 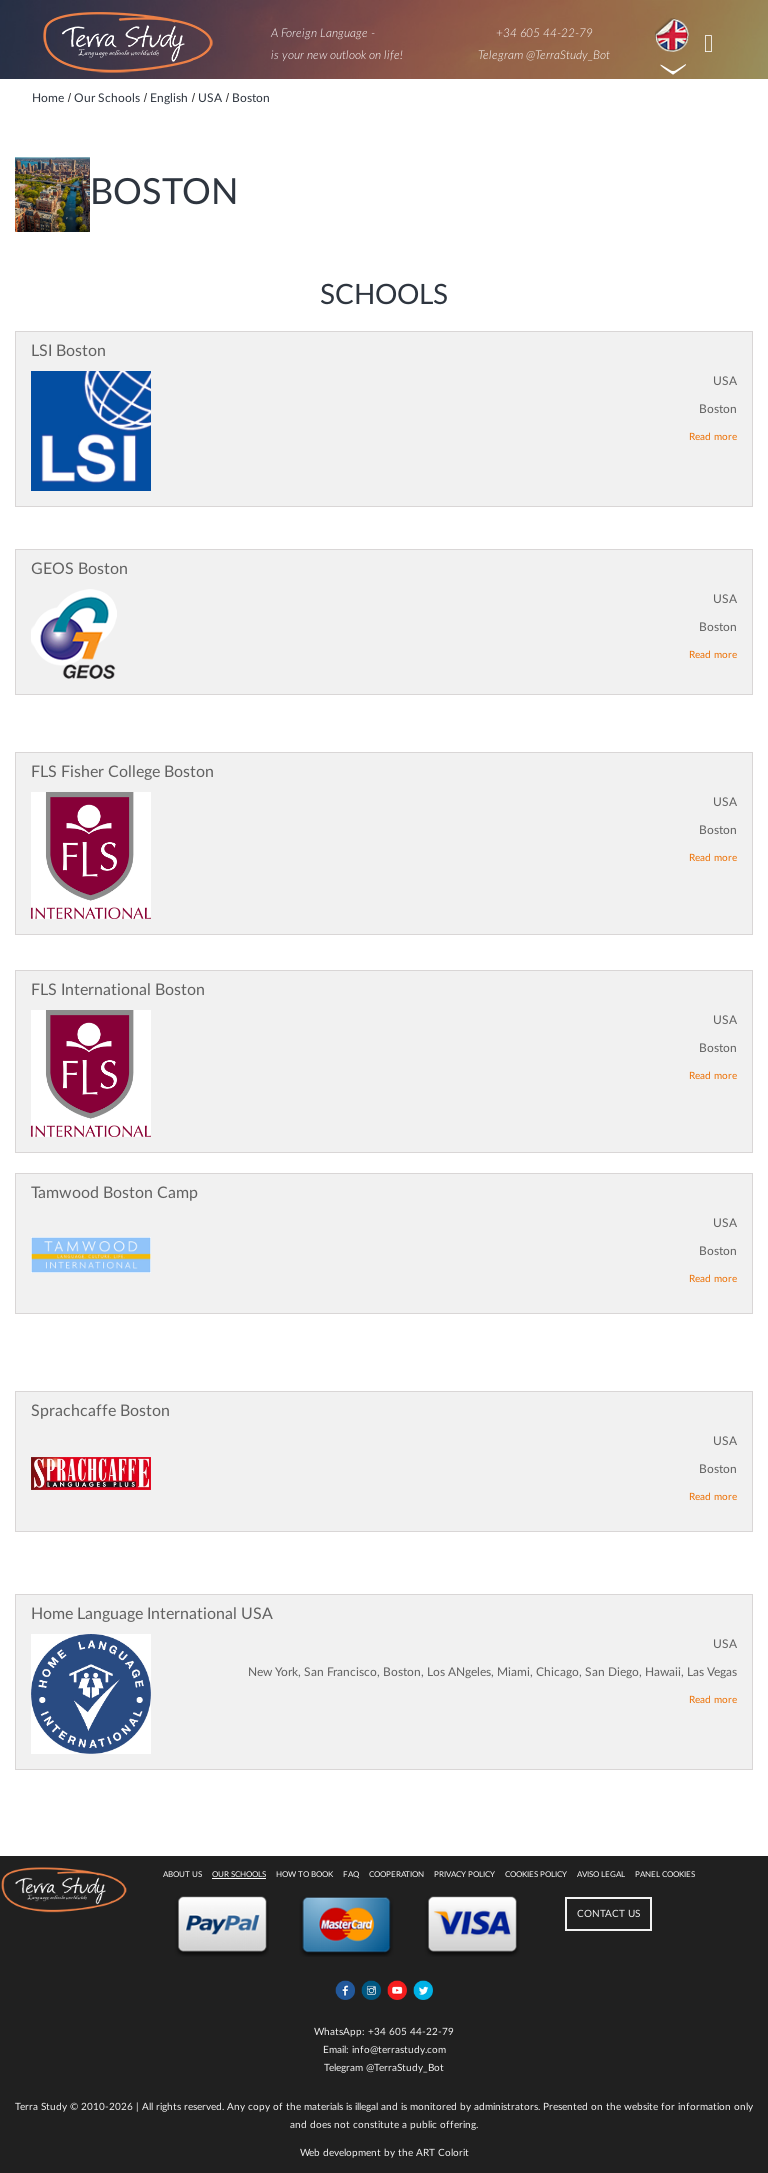 What do you see at coordinates (601, 1875) in the screenshot?
I see `Aviso legal` at bounding box center [601, 1875].